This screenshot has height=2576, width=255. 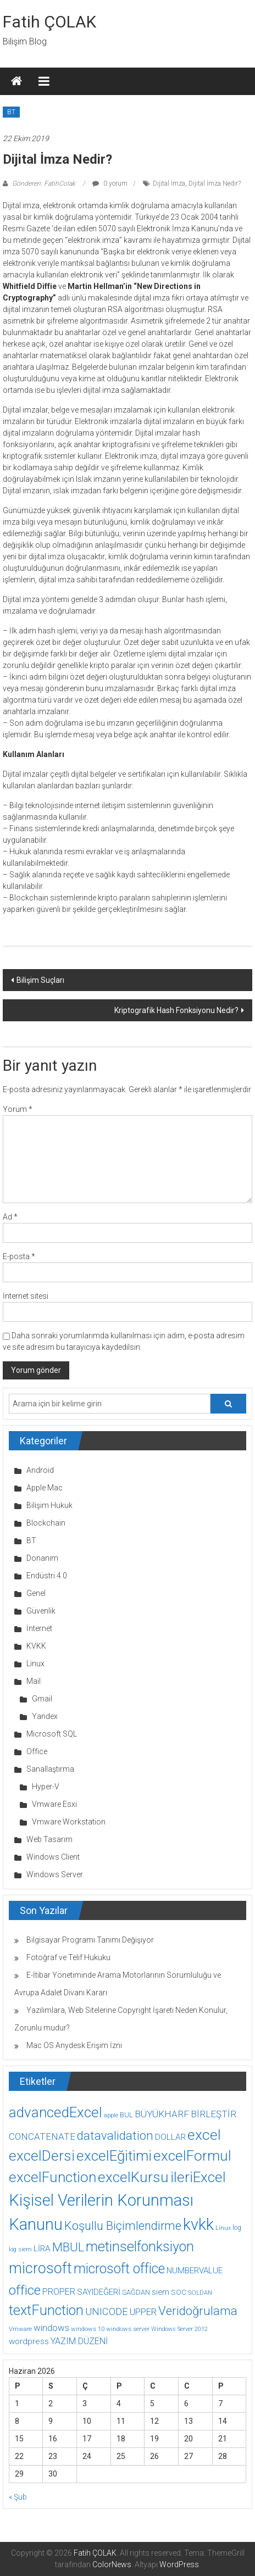 I want to click on kvkk [kvkk (111 öge)], so click(x=198, y=2224).